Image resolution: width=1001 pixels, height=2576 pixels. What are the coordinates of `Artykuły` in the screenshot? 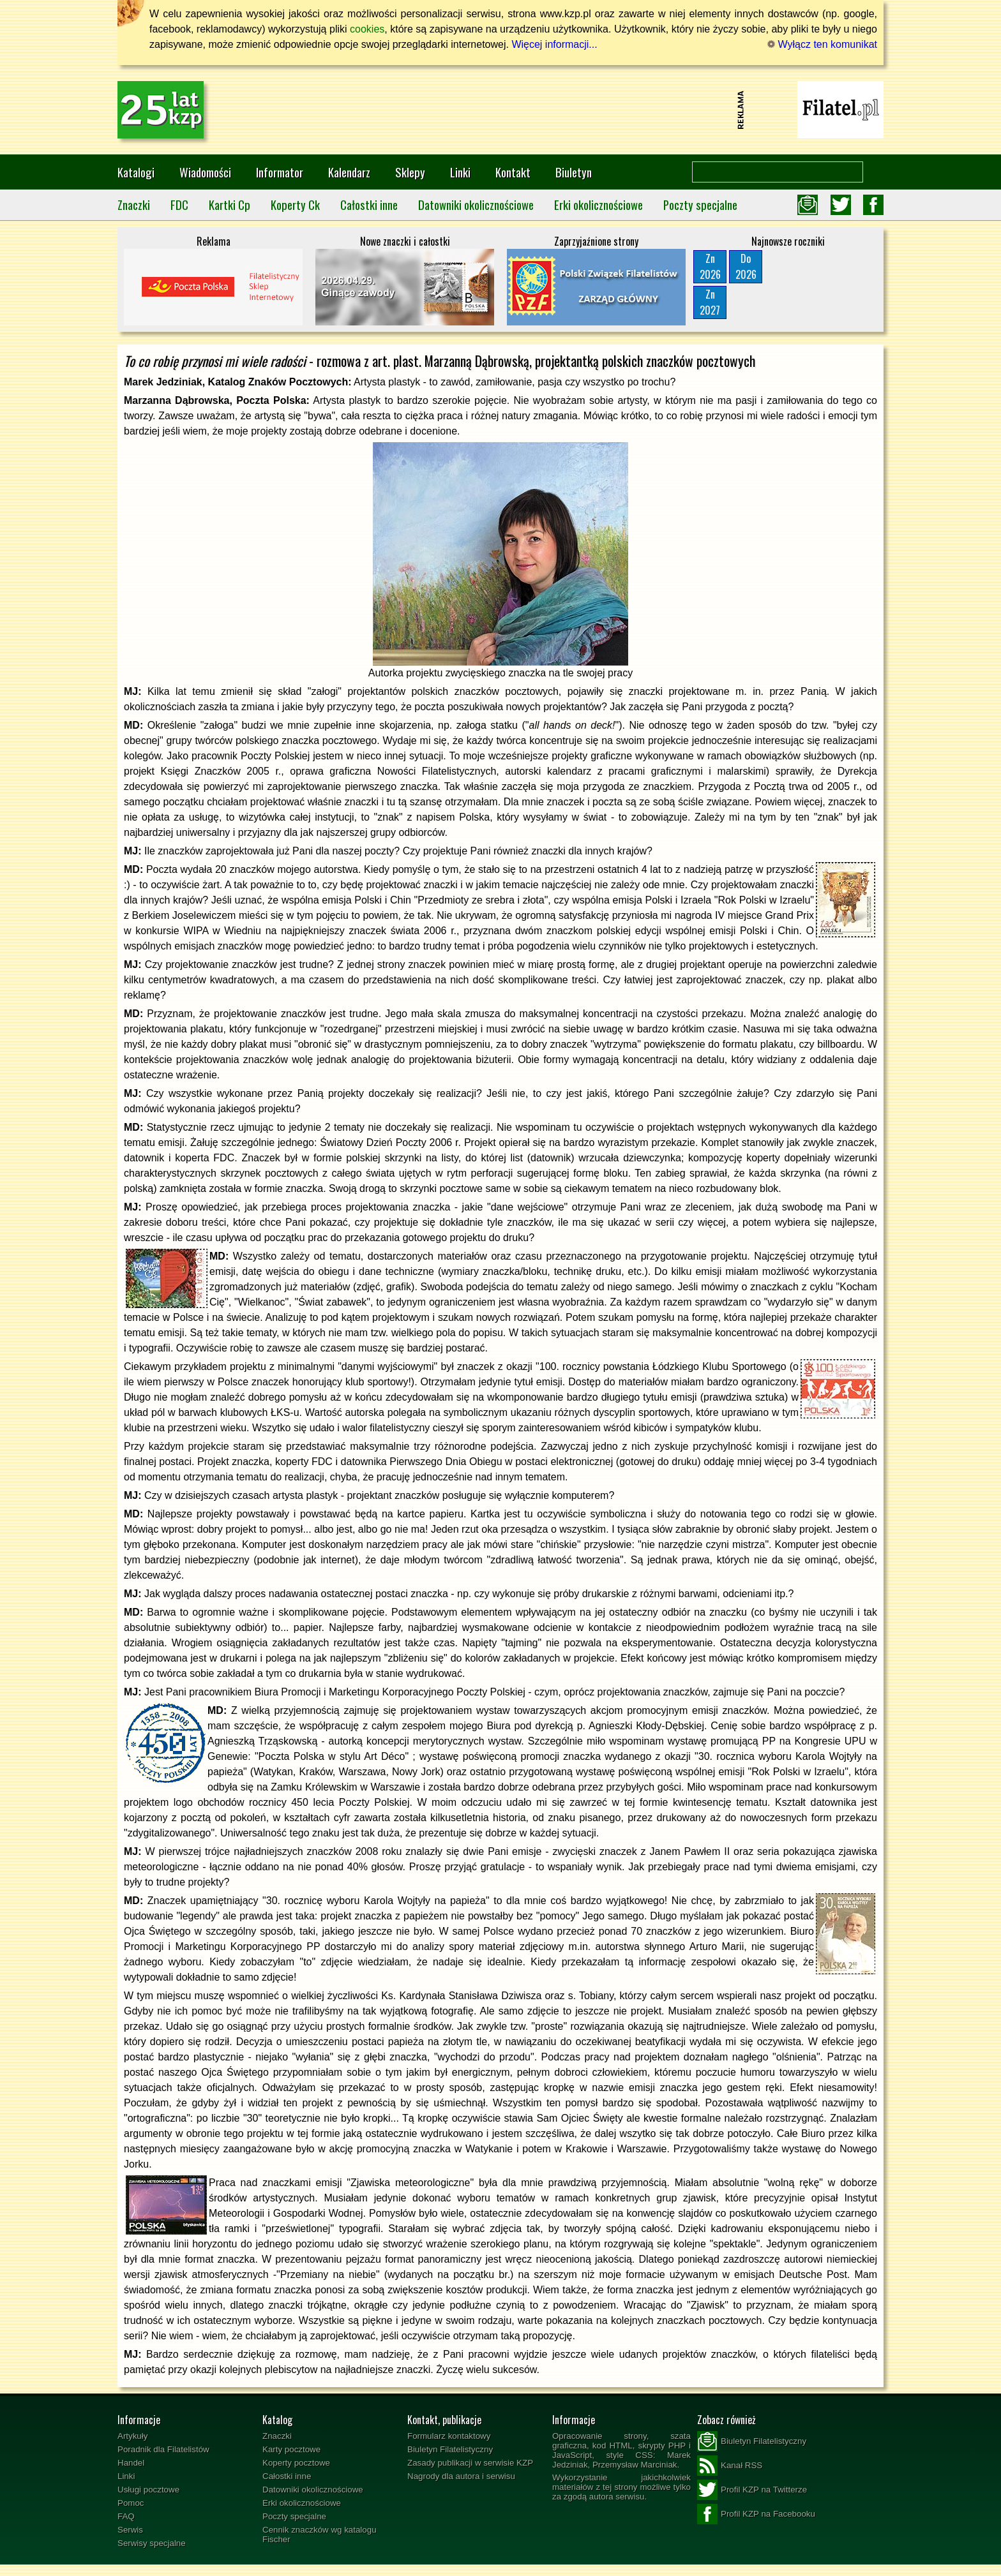 It's located at (132, 2436).